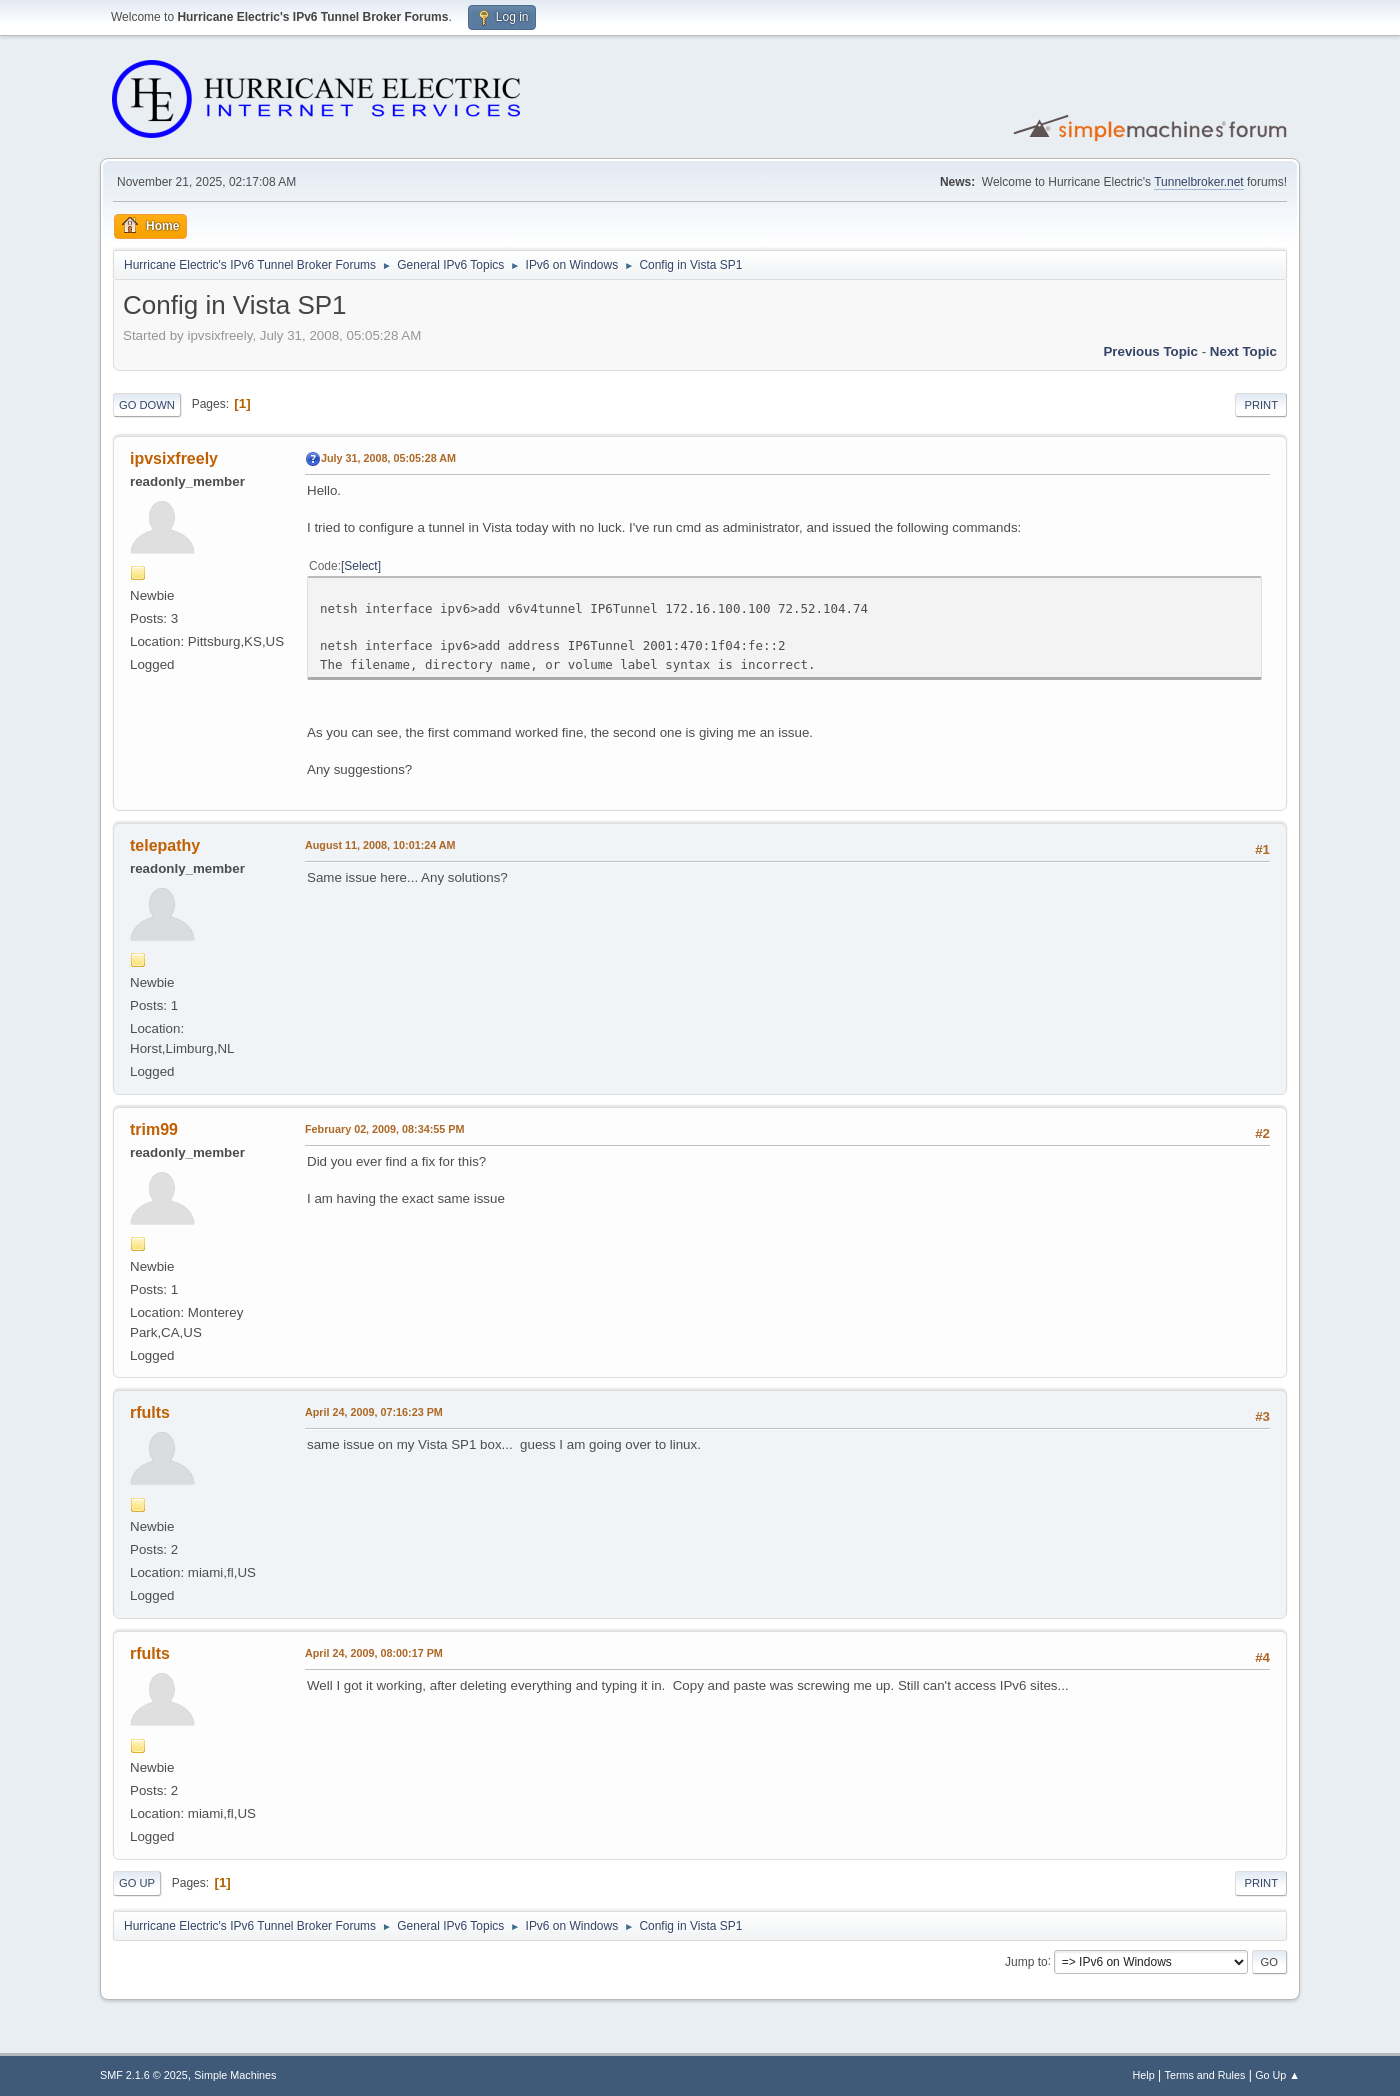  What do you see at coordinates (137, 1883) in the screenshot?
I see `Go Up` at bounding box center [137, 1883].